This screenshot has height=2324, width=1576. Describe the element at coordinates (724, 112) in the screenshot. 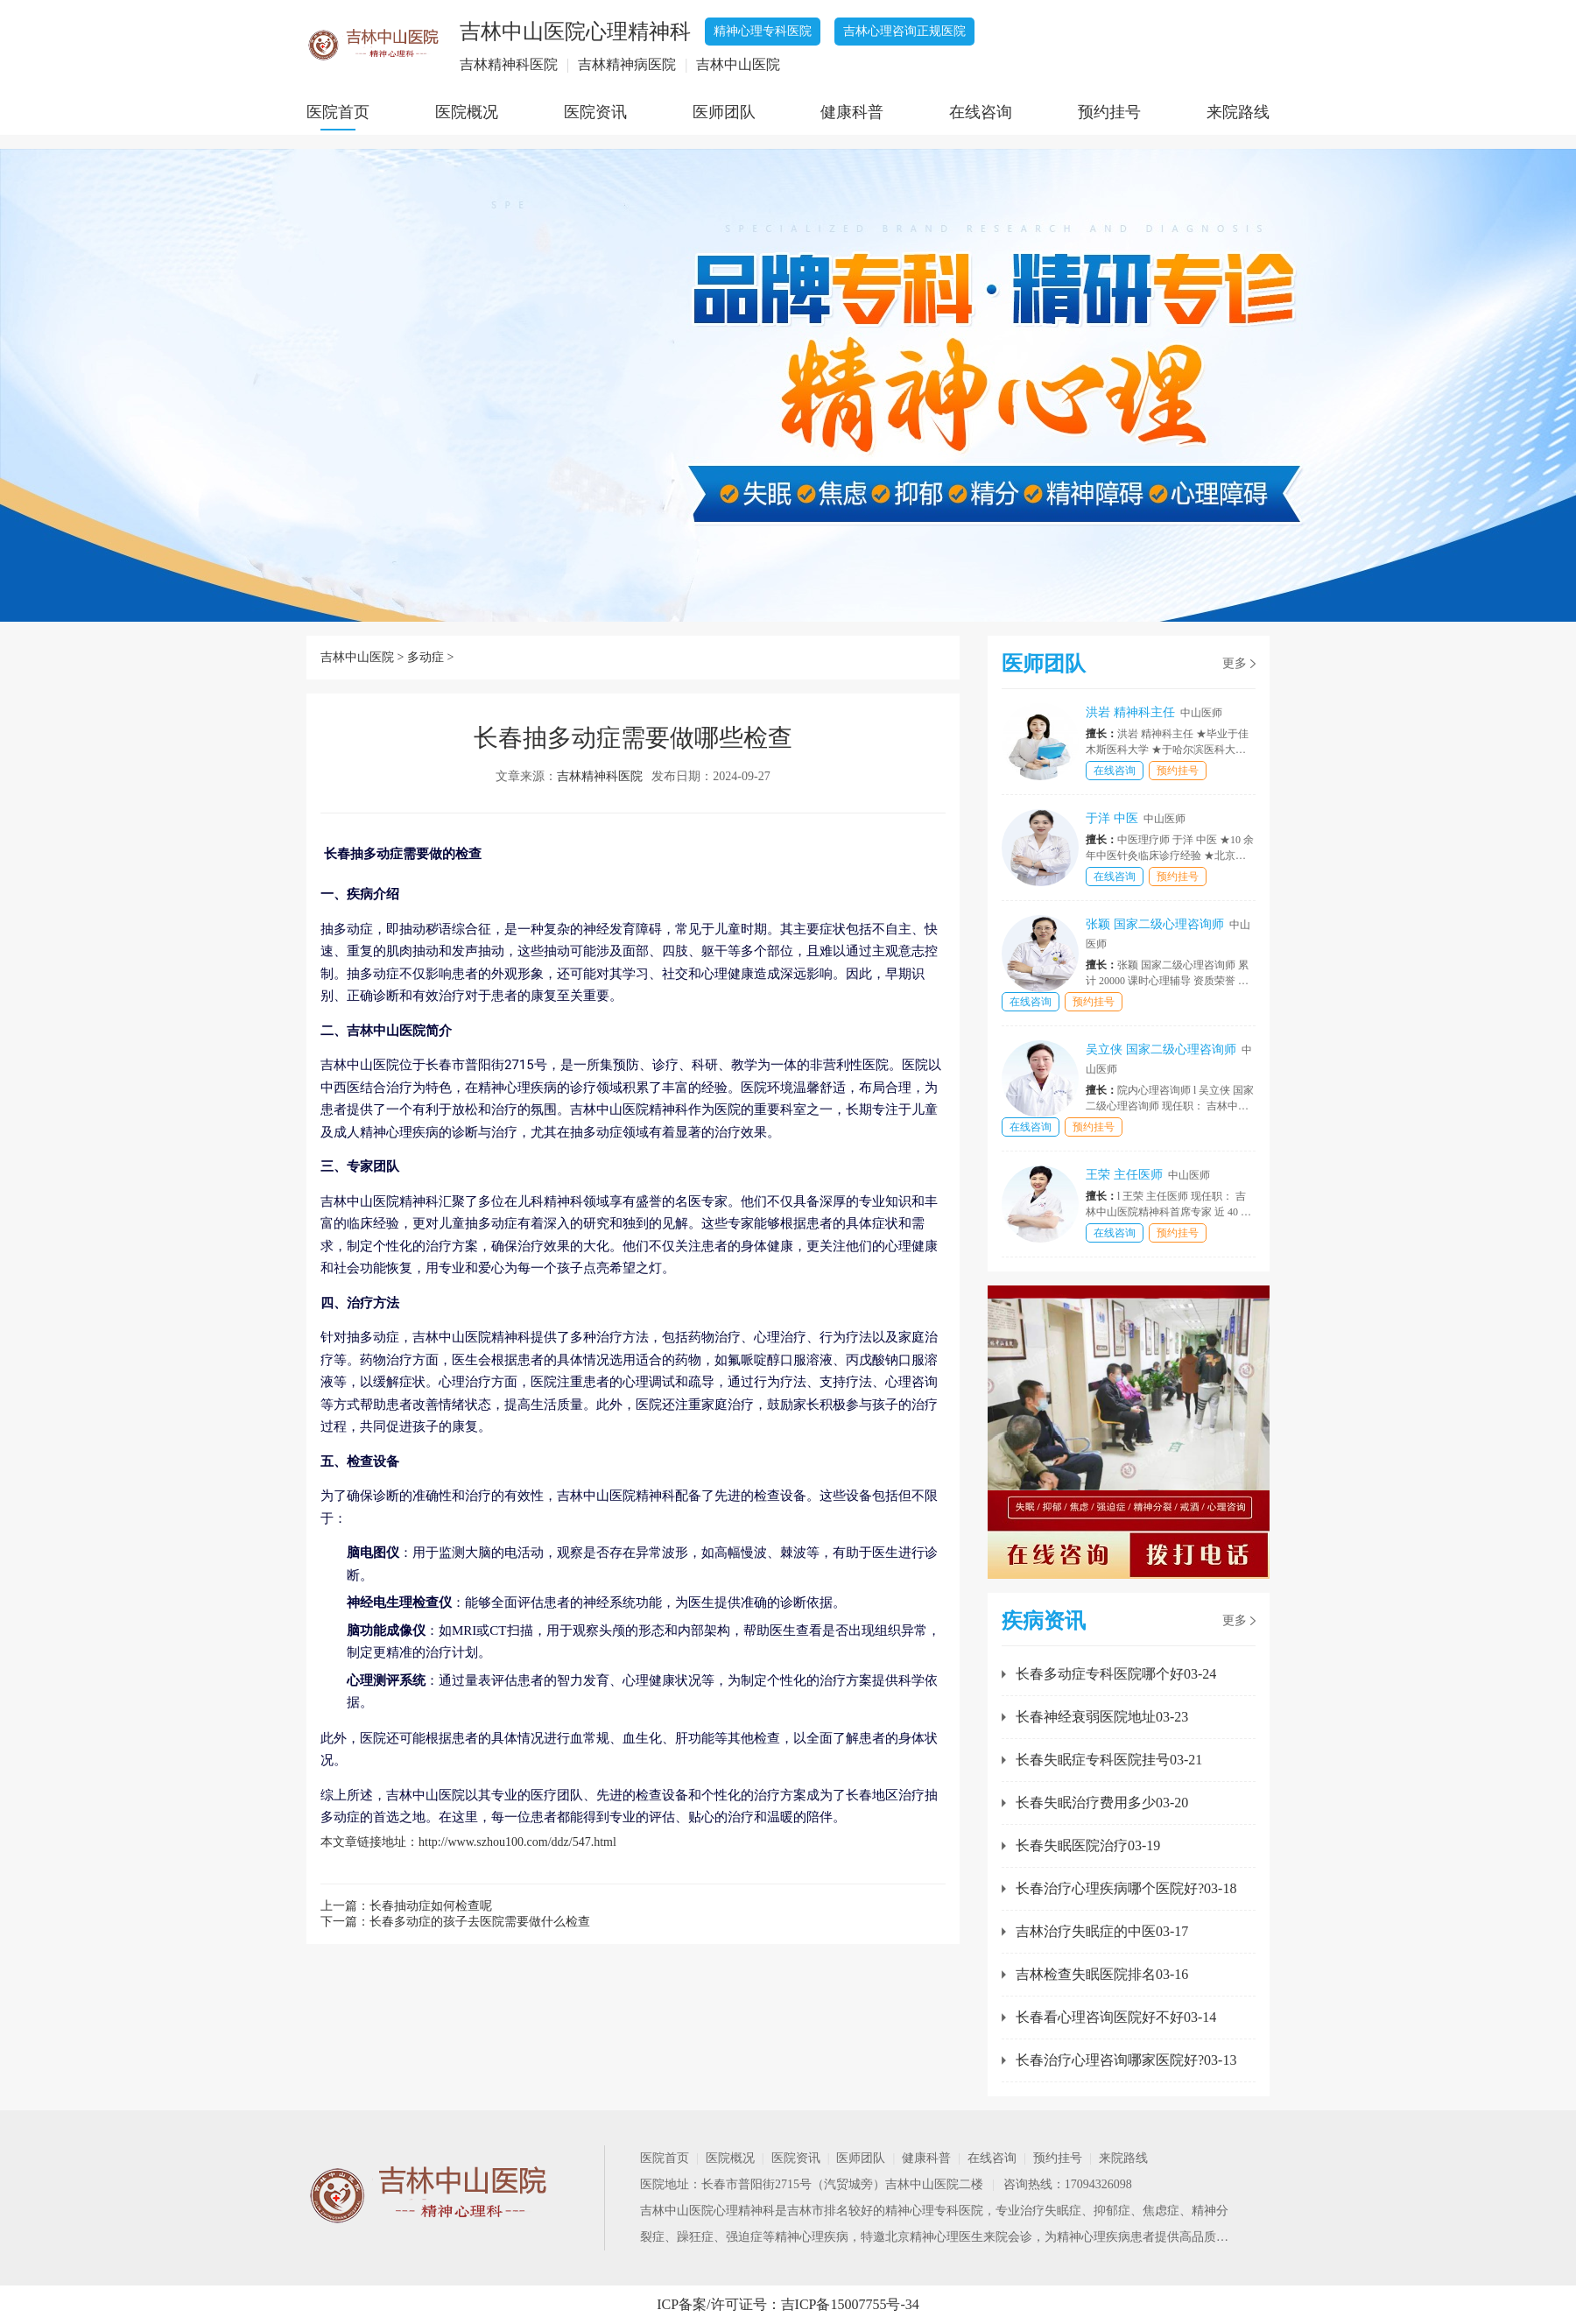

I see `医师团队` at that location.